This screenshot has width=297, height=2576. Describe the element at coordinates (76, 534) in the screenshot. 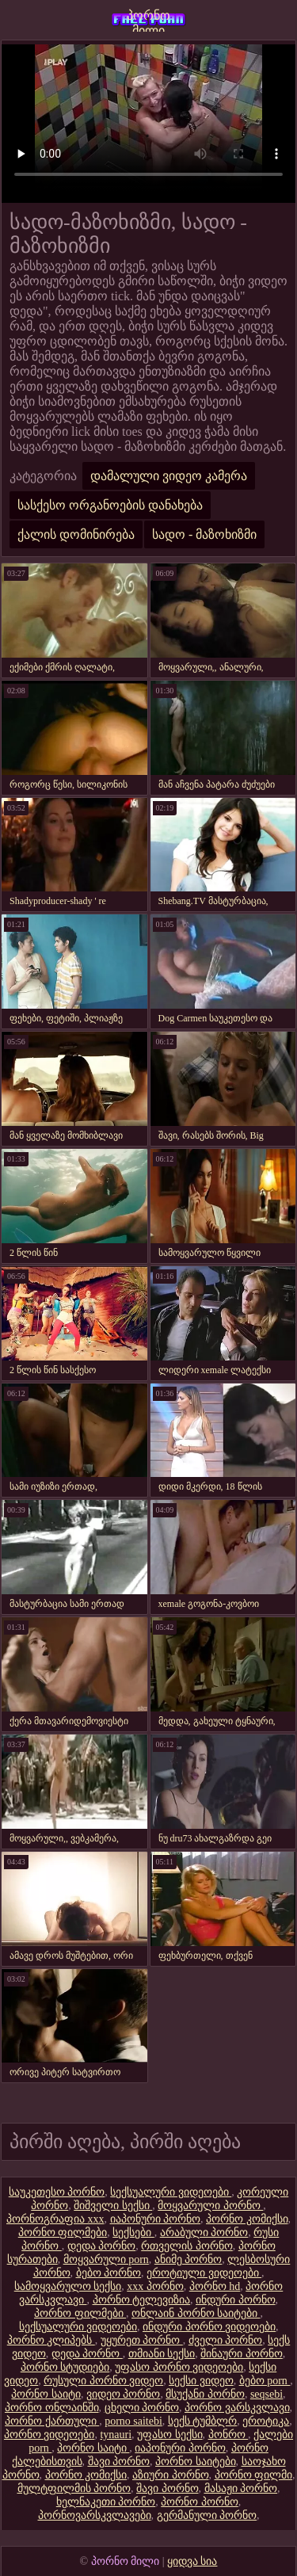

I see `ქალის დომინირება` at that location.